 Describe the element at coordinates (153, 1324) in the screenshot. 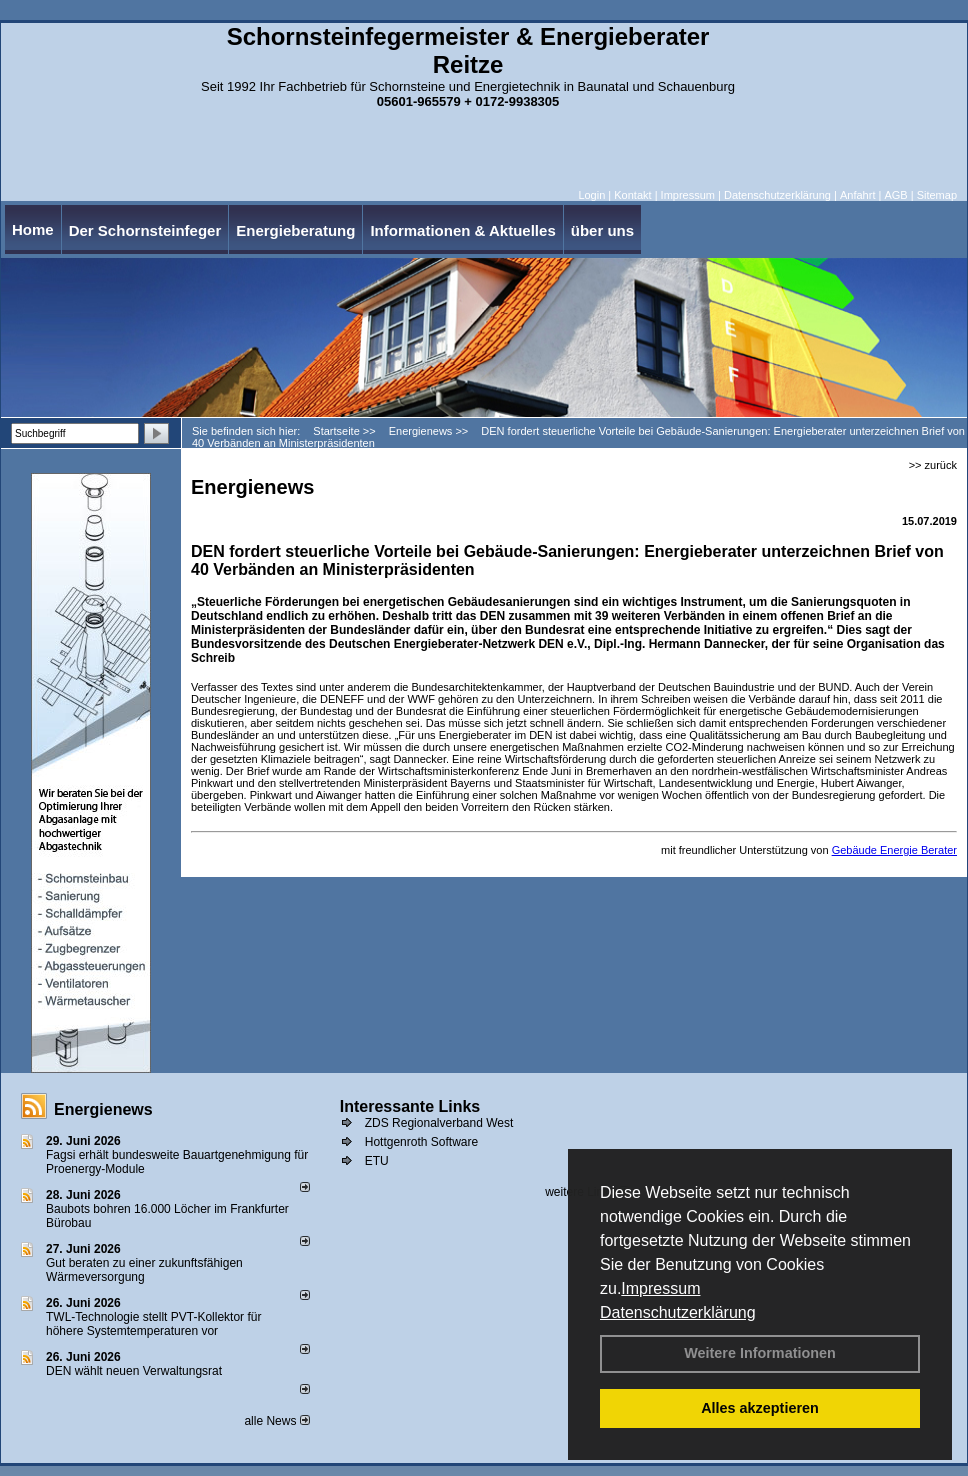

I see `TWL-Technologie stellt PVT-Kollektor für höhere Systemtemperaturen vor` at that location.